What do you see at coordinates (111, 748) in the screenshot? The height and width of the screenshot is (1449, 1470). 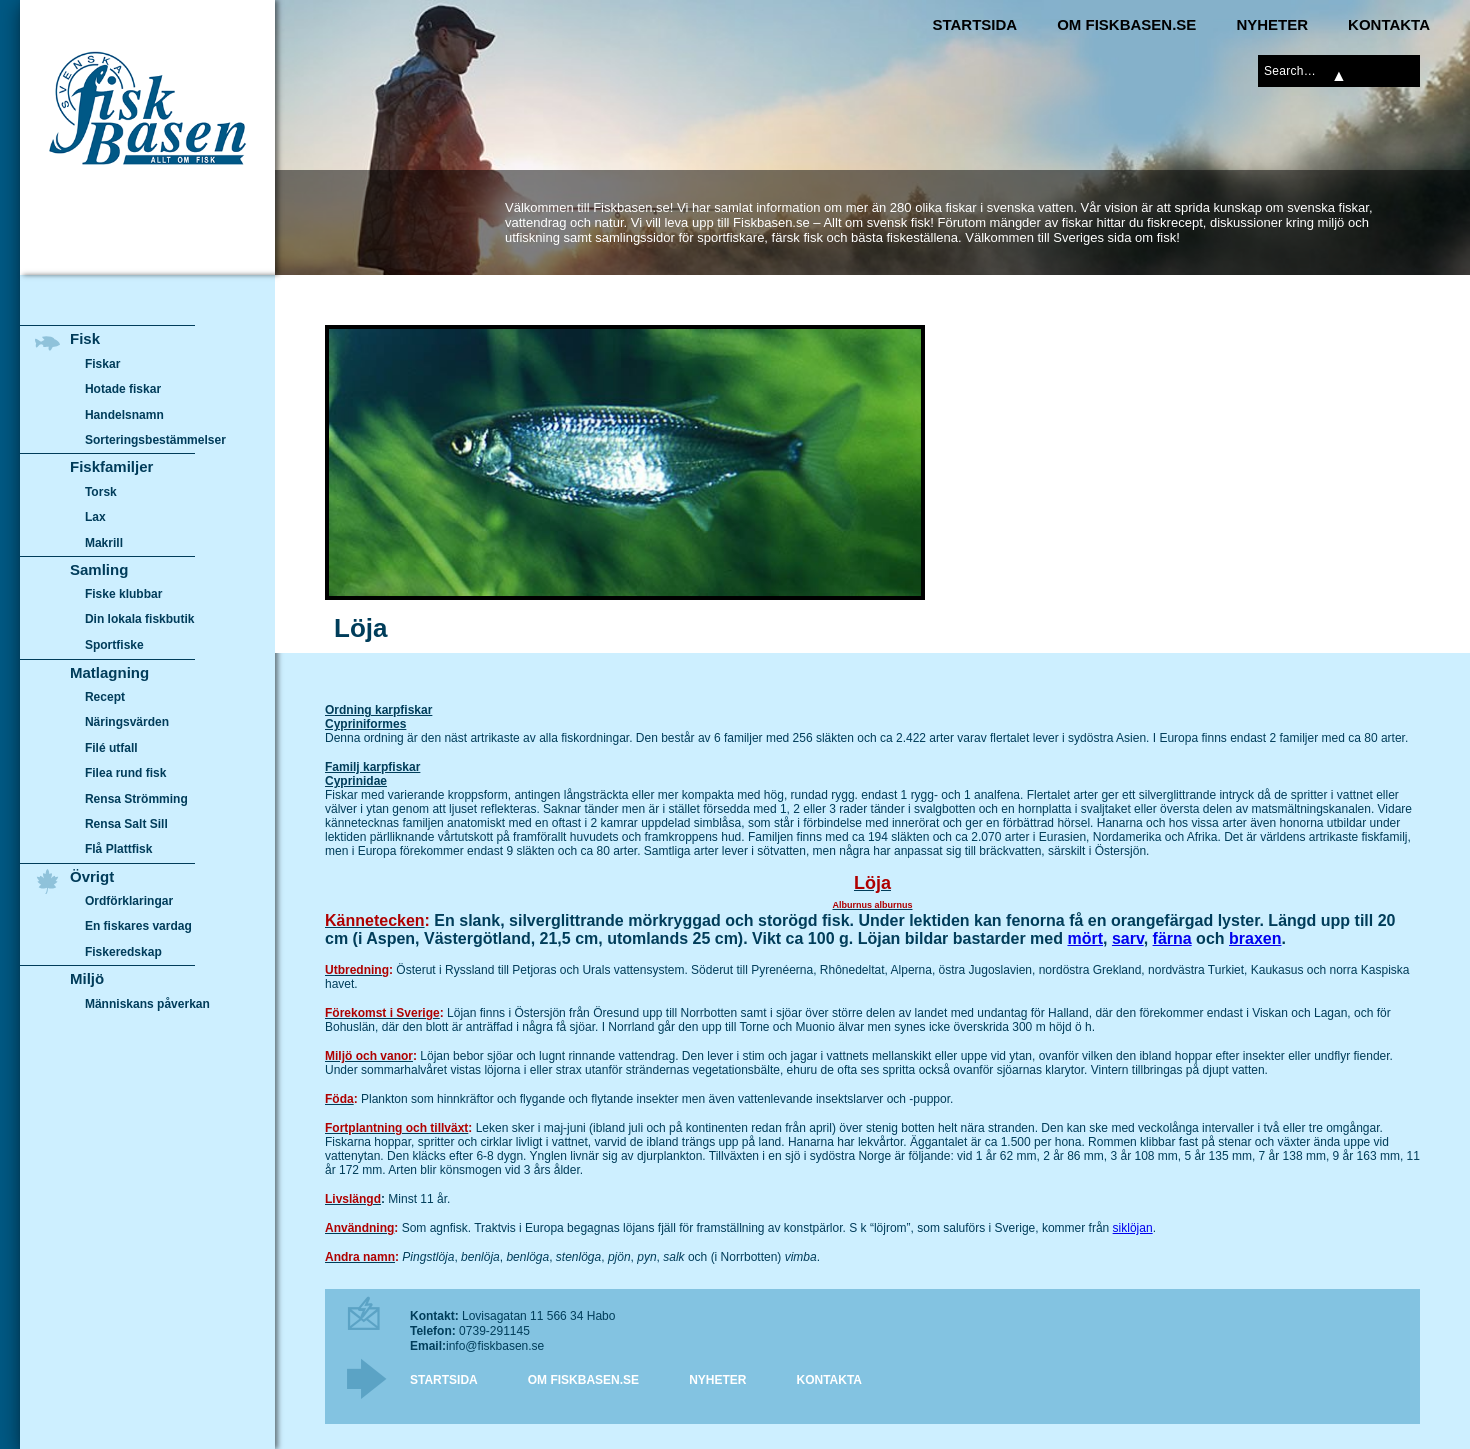 I see `Filé utfall` at bounding box center [111, 748].